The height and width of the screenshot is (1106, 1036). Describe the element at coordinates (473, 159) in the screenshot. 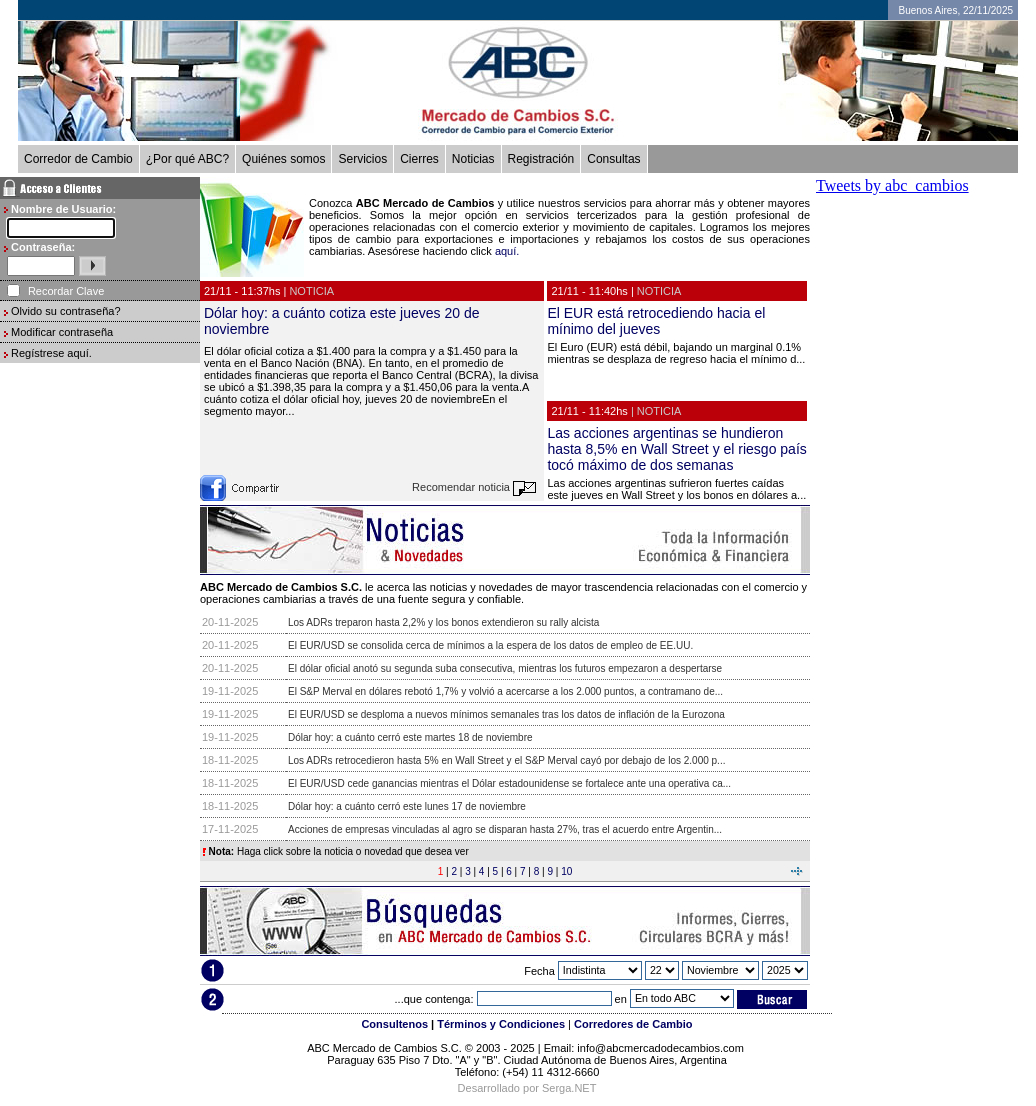

I see `Noticias` at that location.